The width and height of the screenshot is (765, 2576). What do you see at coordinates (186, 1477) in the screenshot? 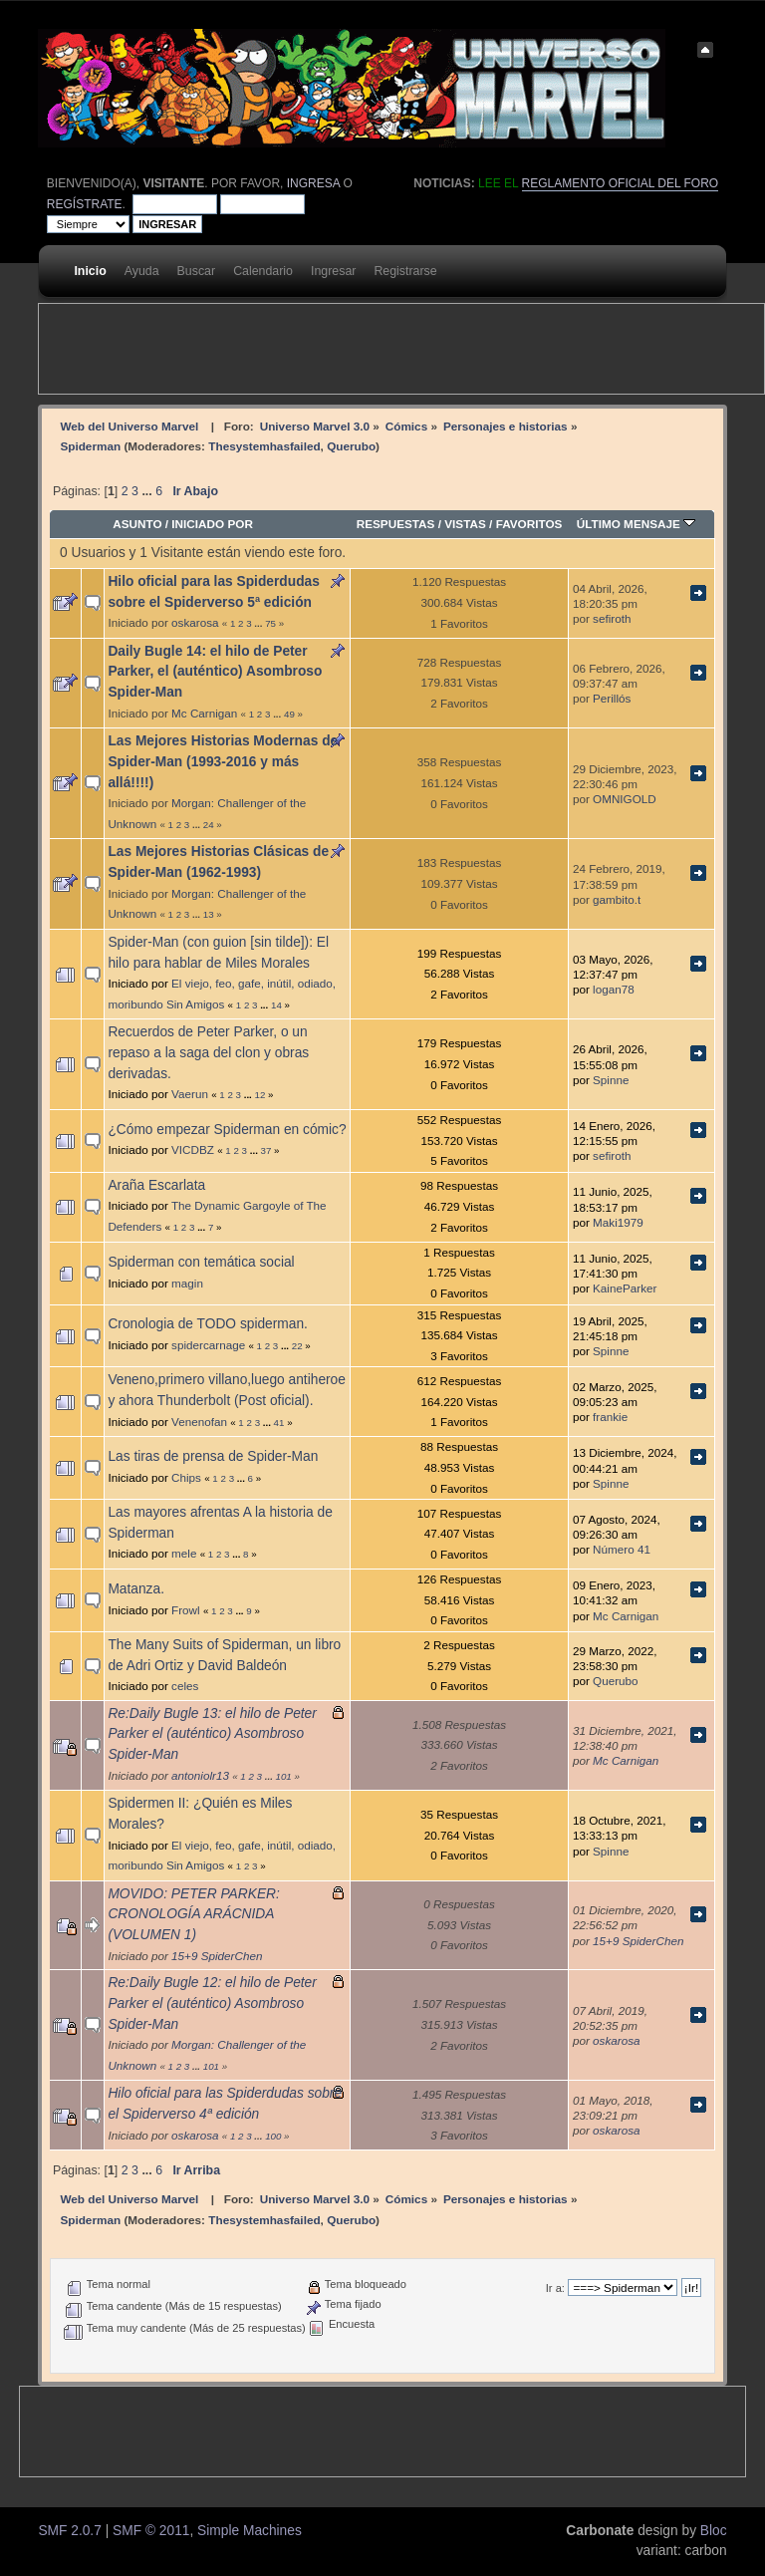
I see `Chips` at bounding box center [186, 1477].